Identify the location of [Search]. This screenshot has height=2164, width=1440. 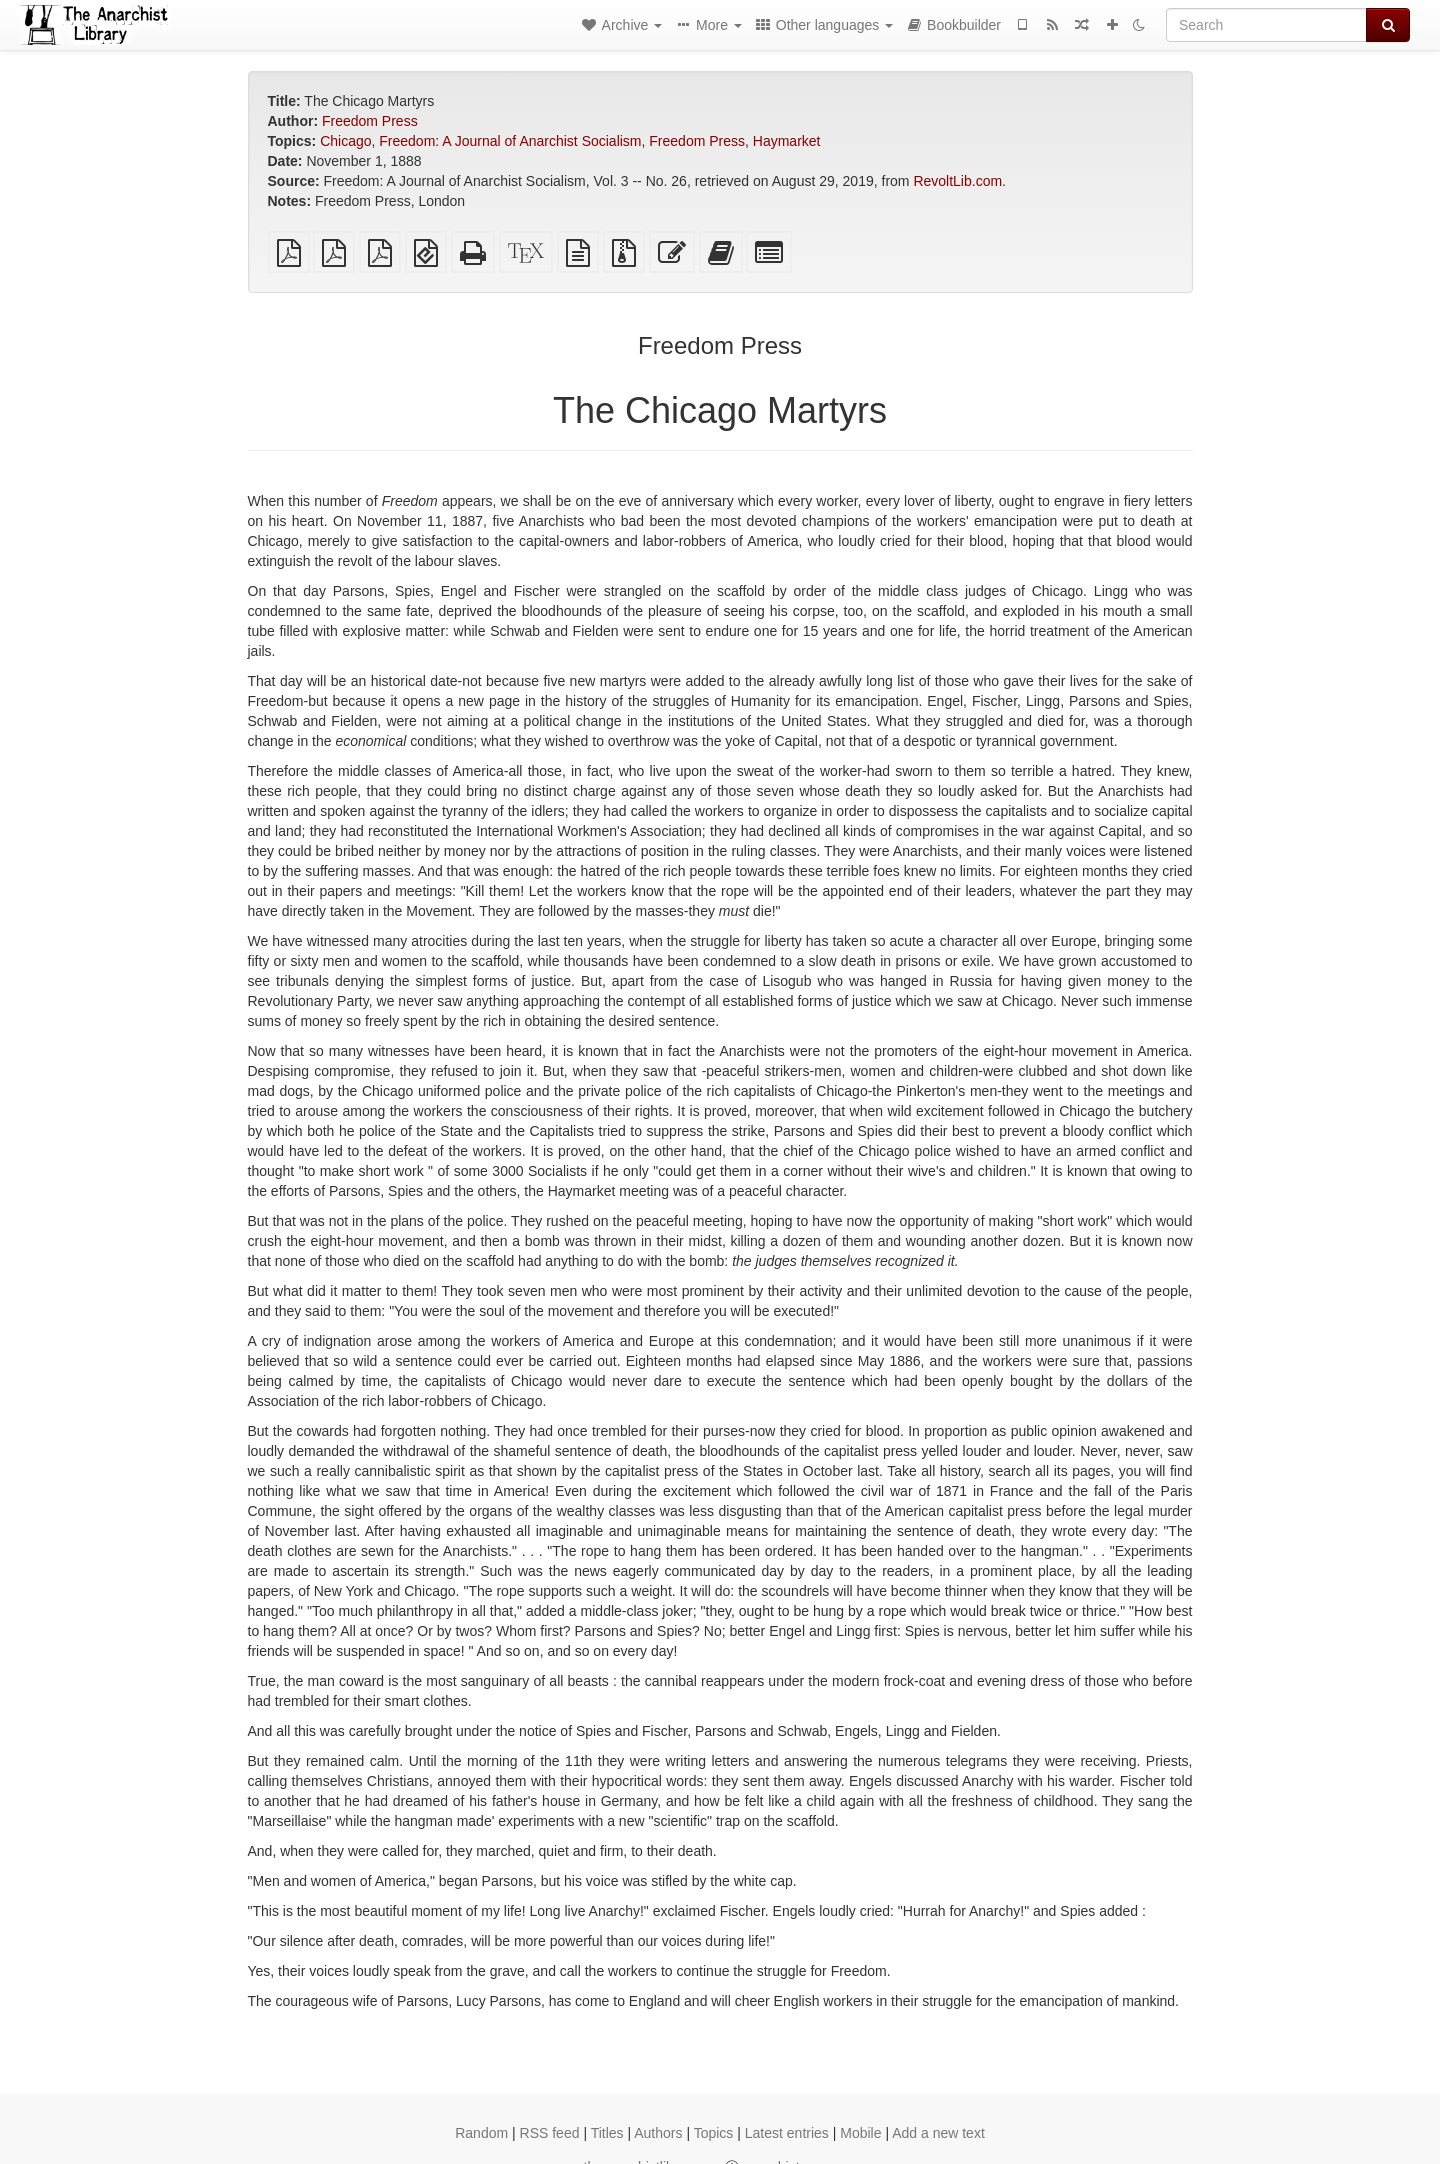
(1266, 25).